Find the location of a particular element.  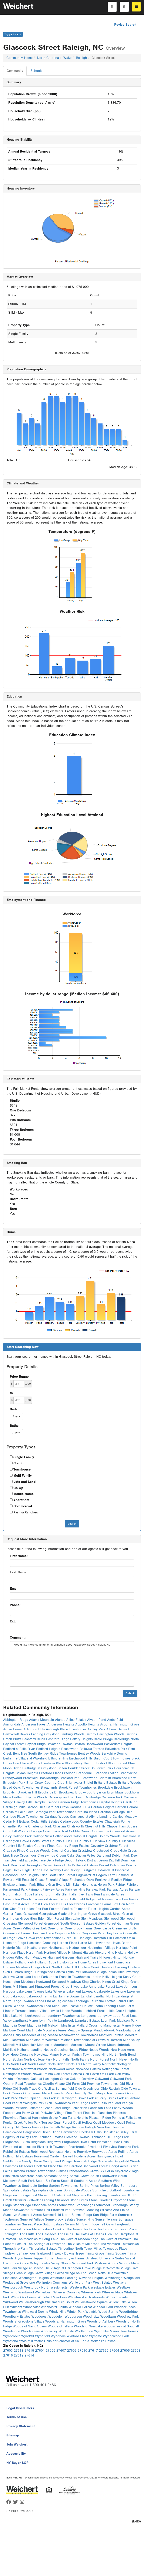

Glenwood South is located at coordinates (56, 1923).